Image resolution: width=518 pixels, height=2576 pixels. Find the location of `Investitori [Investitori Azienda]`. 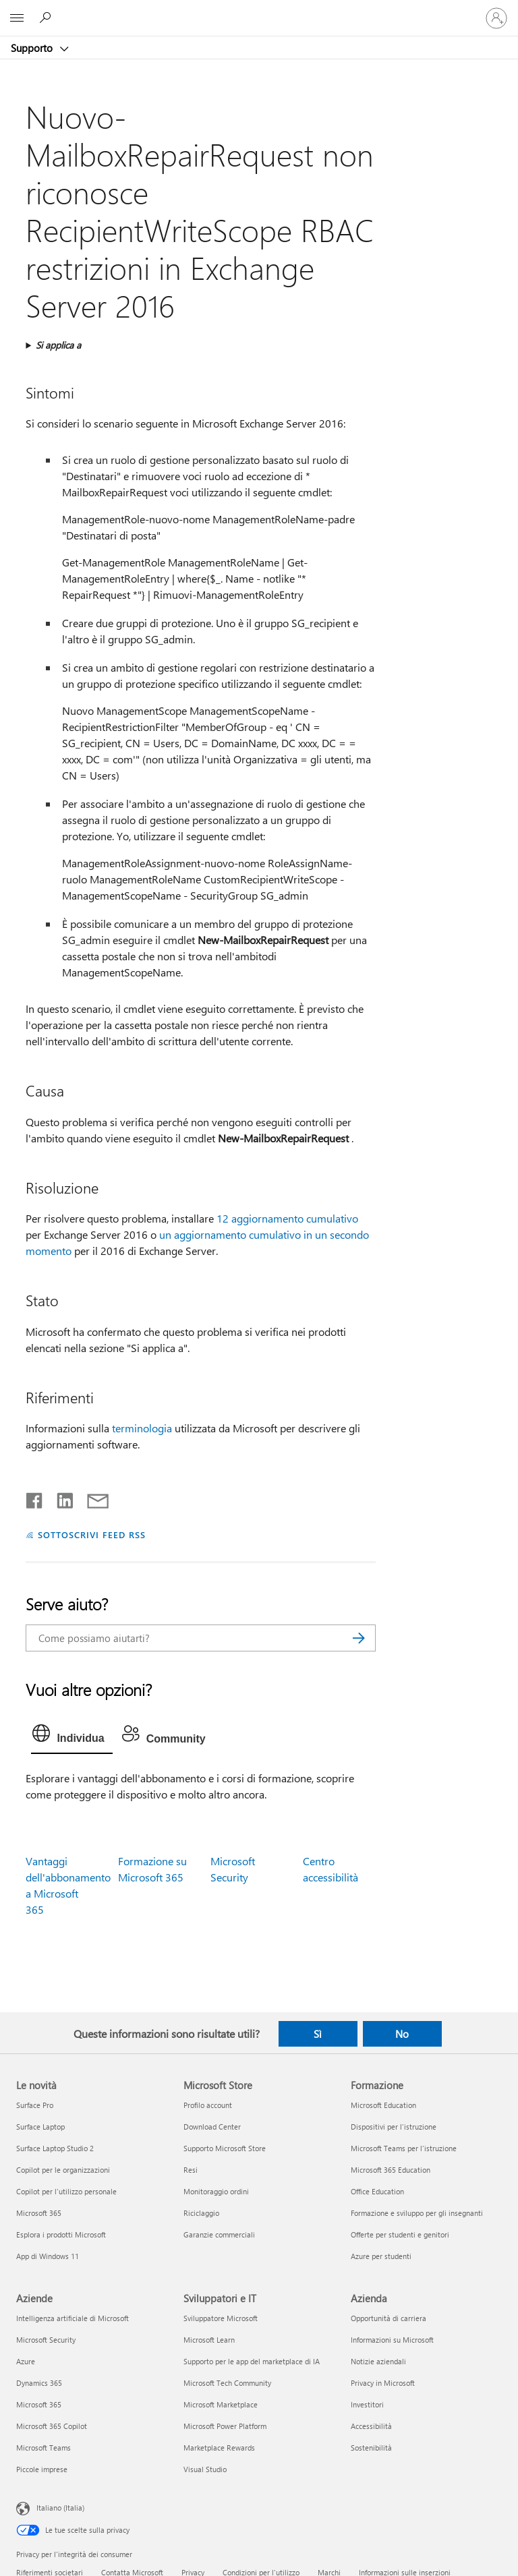

Investitori [Investitori Azienda] is located at coordinates (367, 2404).